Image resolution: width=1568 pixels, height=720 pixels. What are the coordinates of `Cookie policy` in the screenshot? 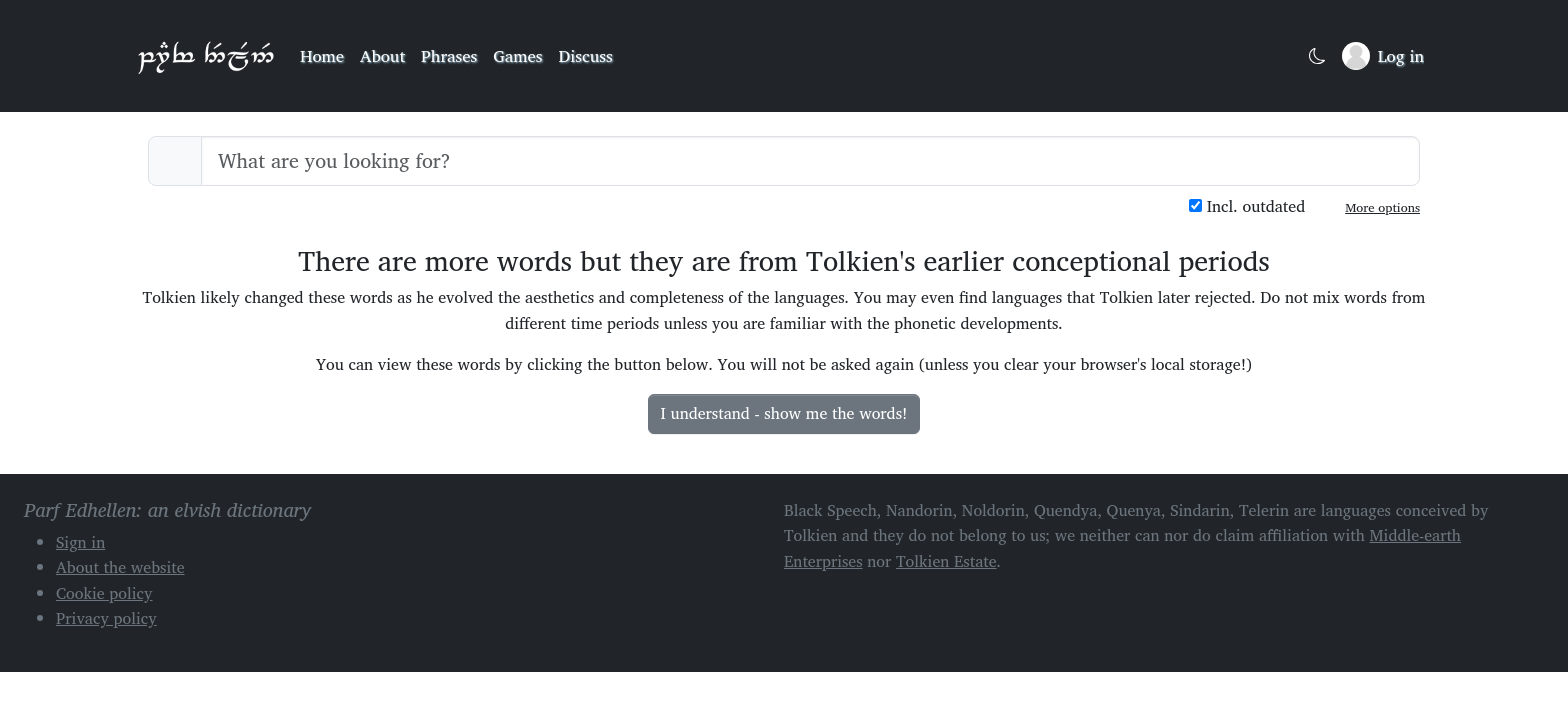 It's located at (104, 593).